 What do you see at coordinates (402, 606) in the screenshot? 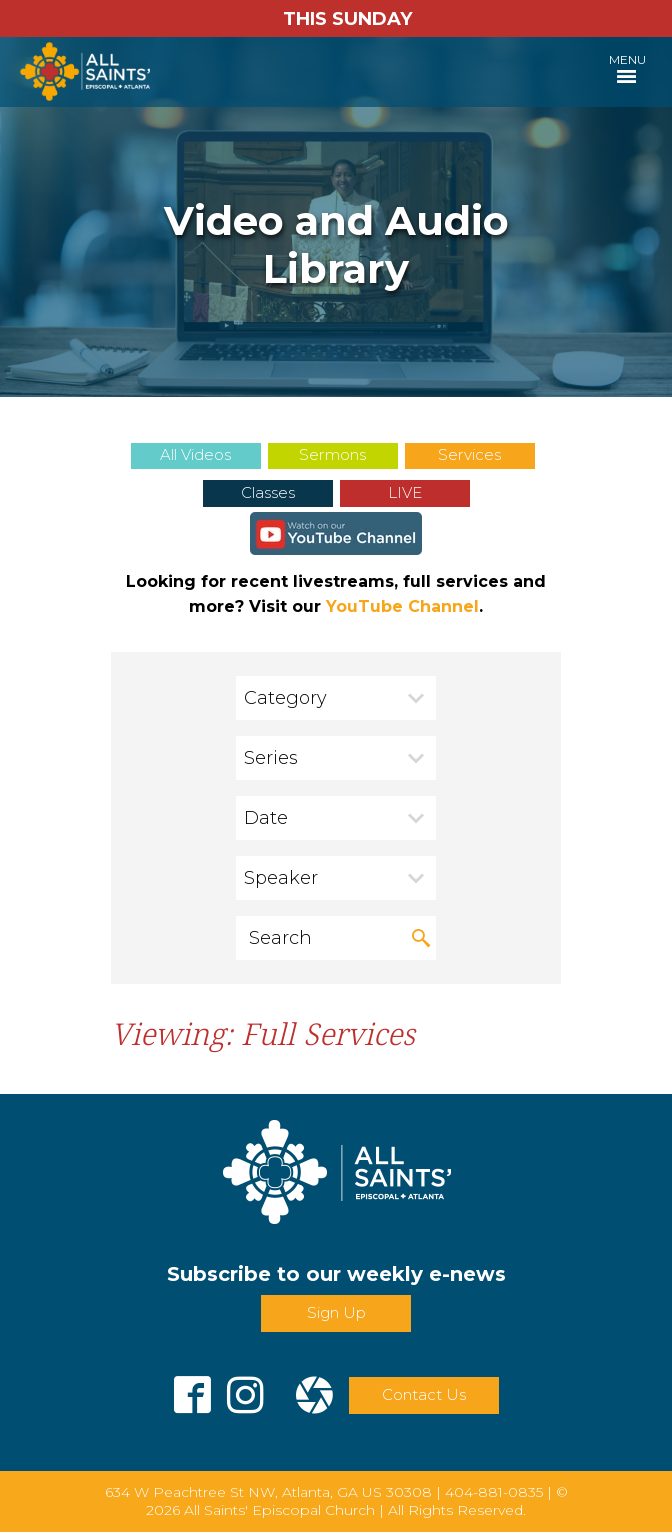
I see `YouTube Channel` at bounding box center [402, 606].